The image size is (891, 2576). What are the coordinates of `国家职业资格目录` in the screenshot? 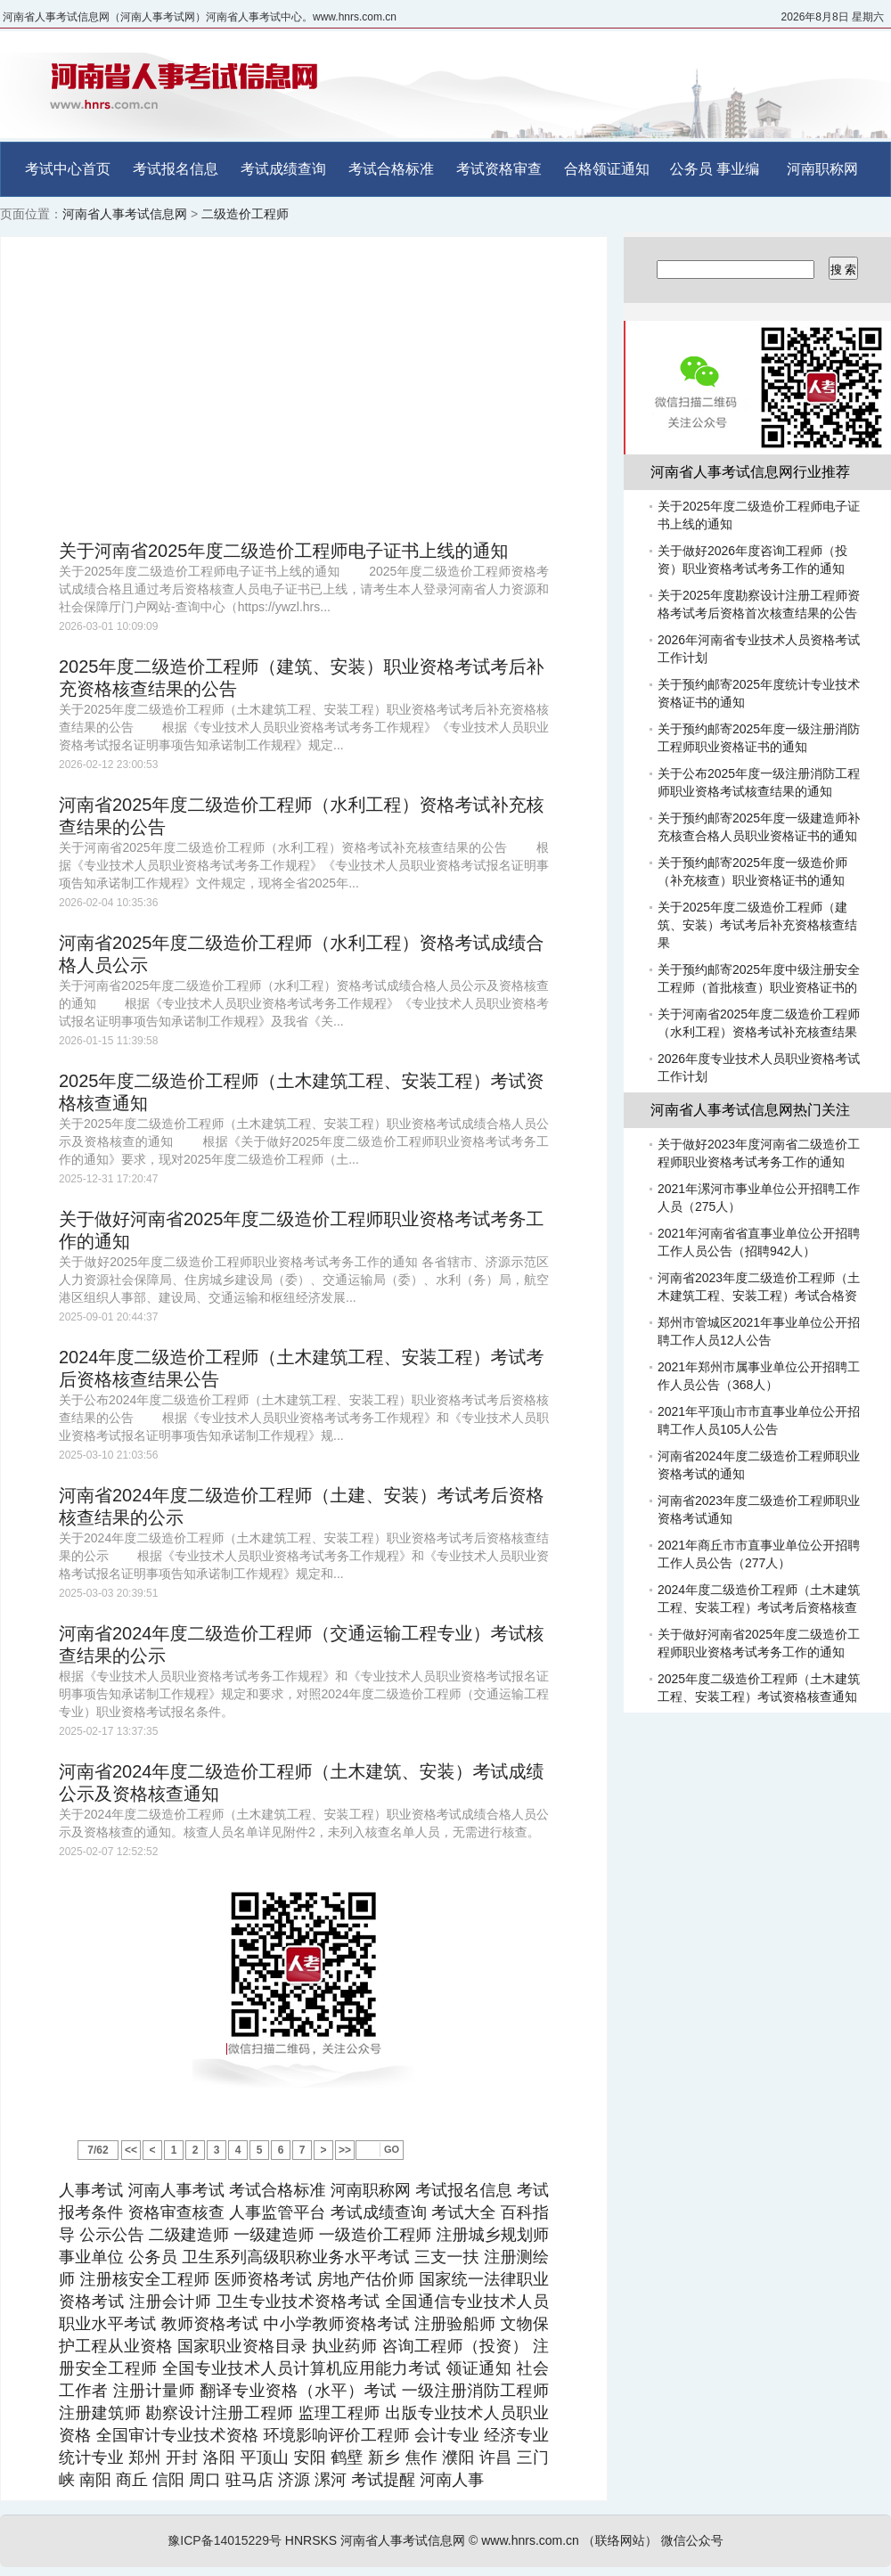 It's located at (242, 2346).